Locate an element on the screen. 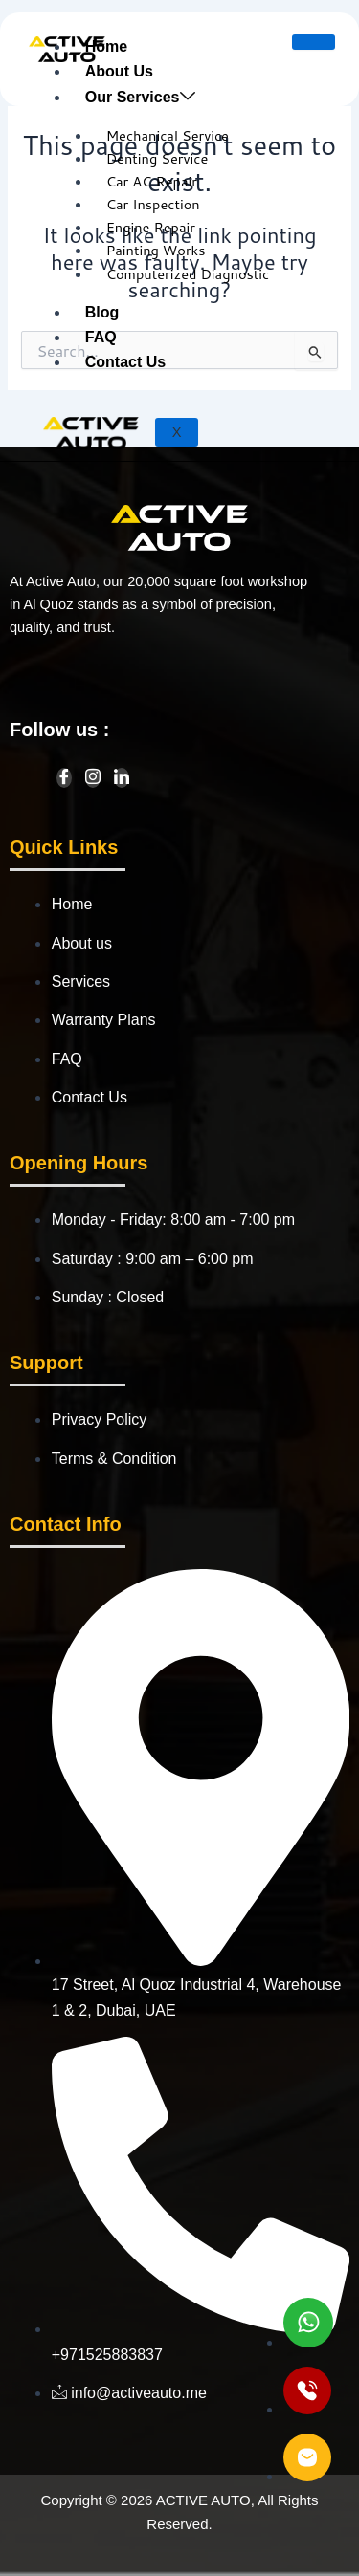 Image resolution: width=359 pixels, height=2576 pixels. [LinkedIn] is located at coordinates (121, 778).